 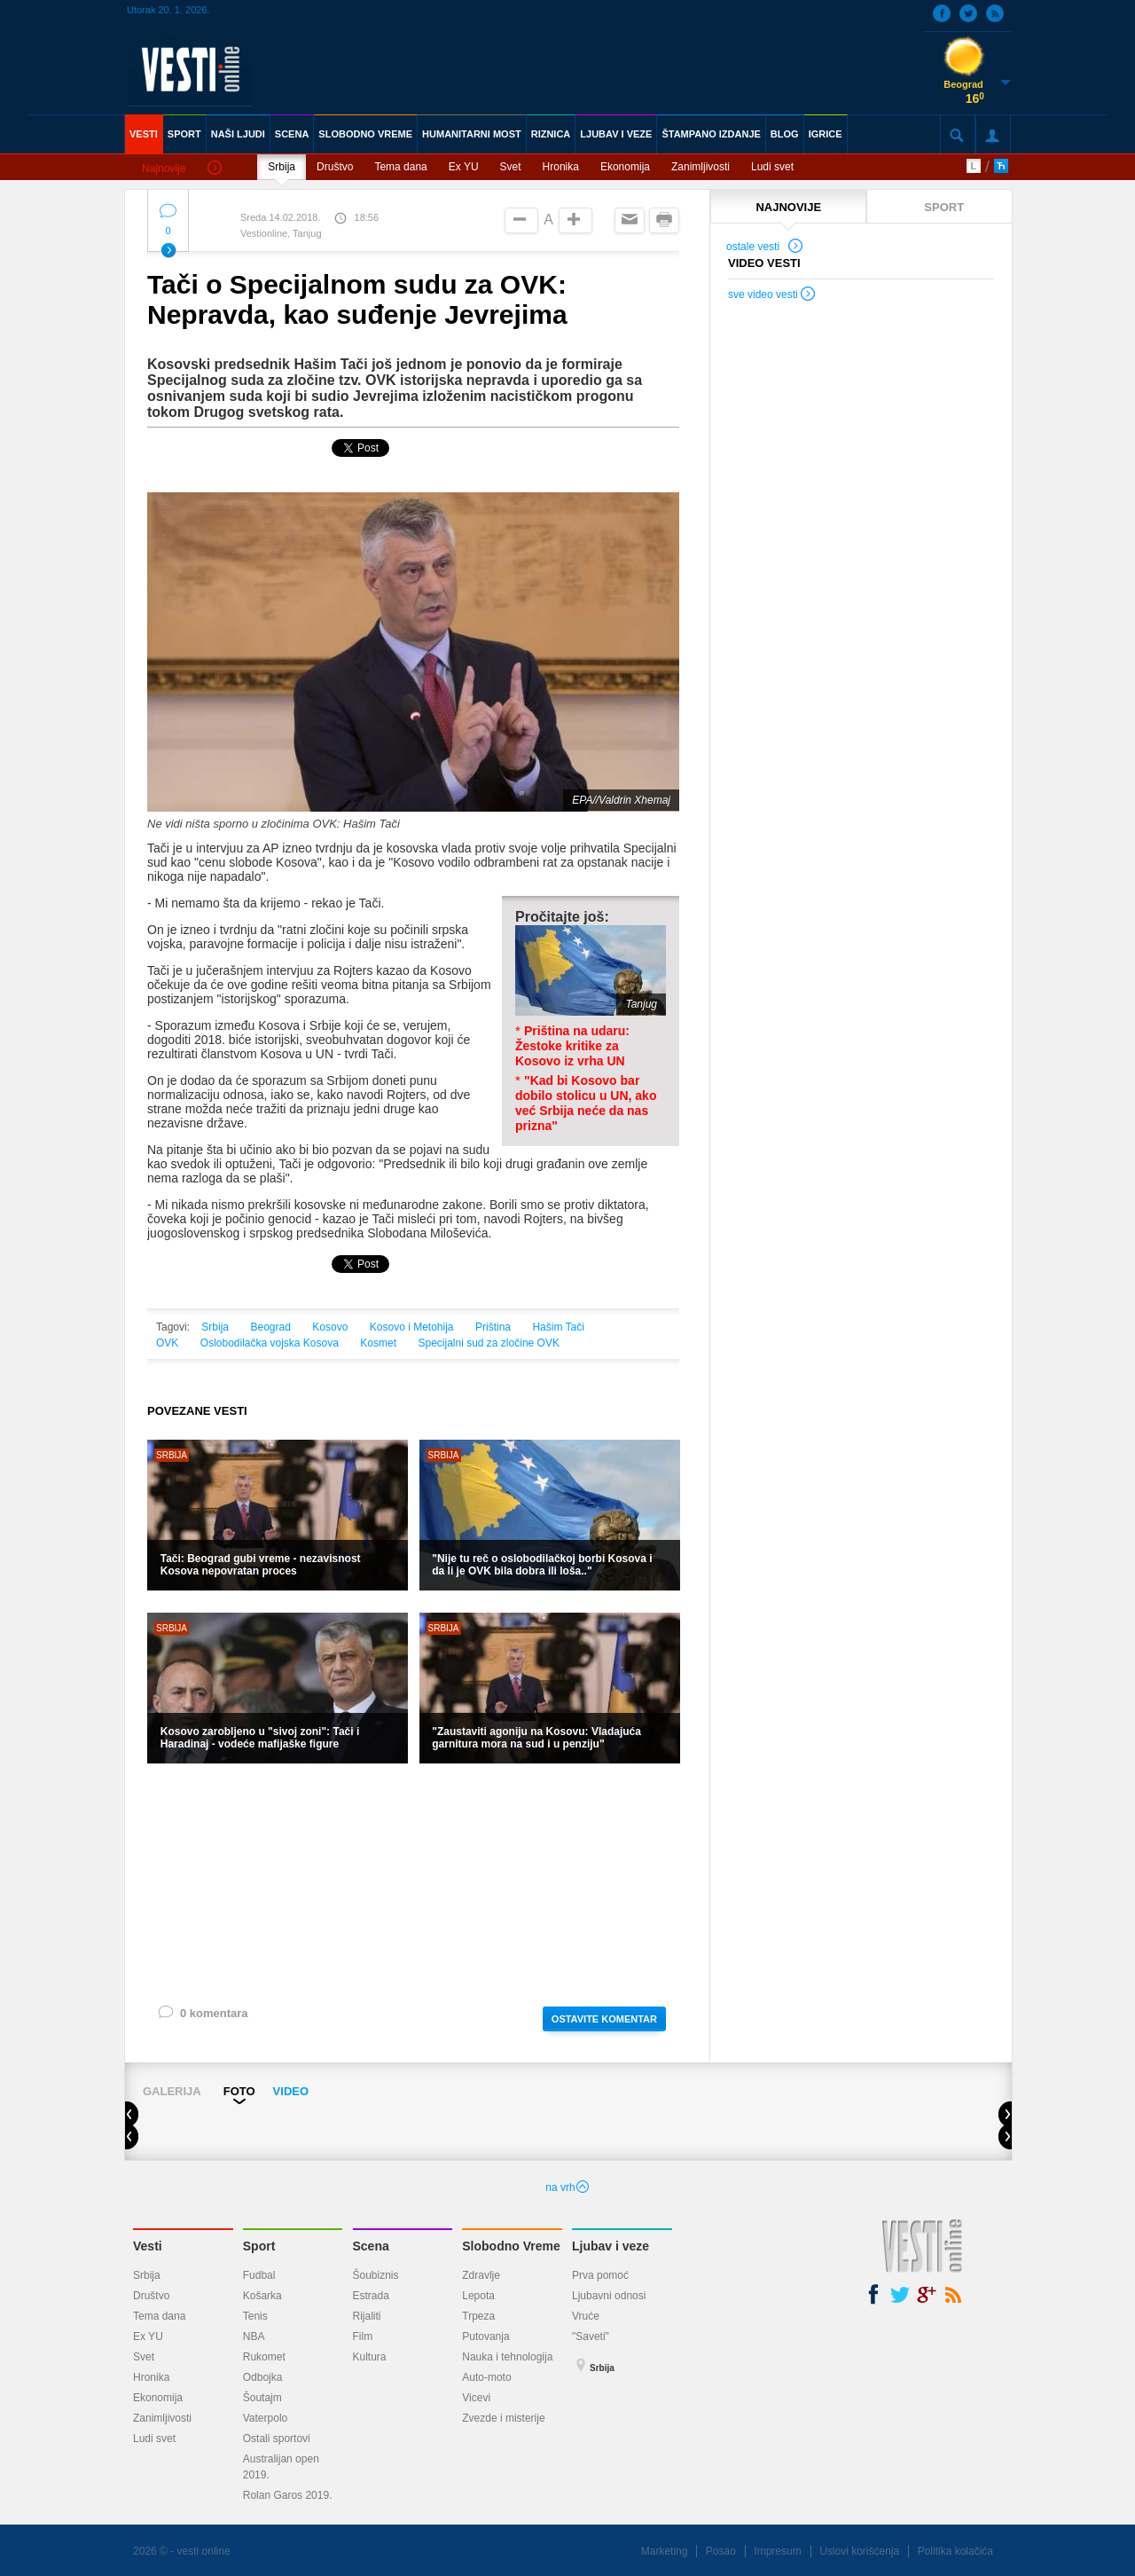 What do you see at coordinates (721, 2551) in the screenshot?
I see `Posao` at bounding box center [721, 2551].